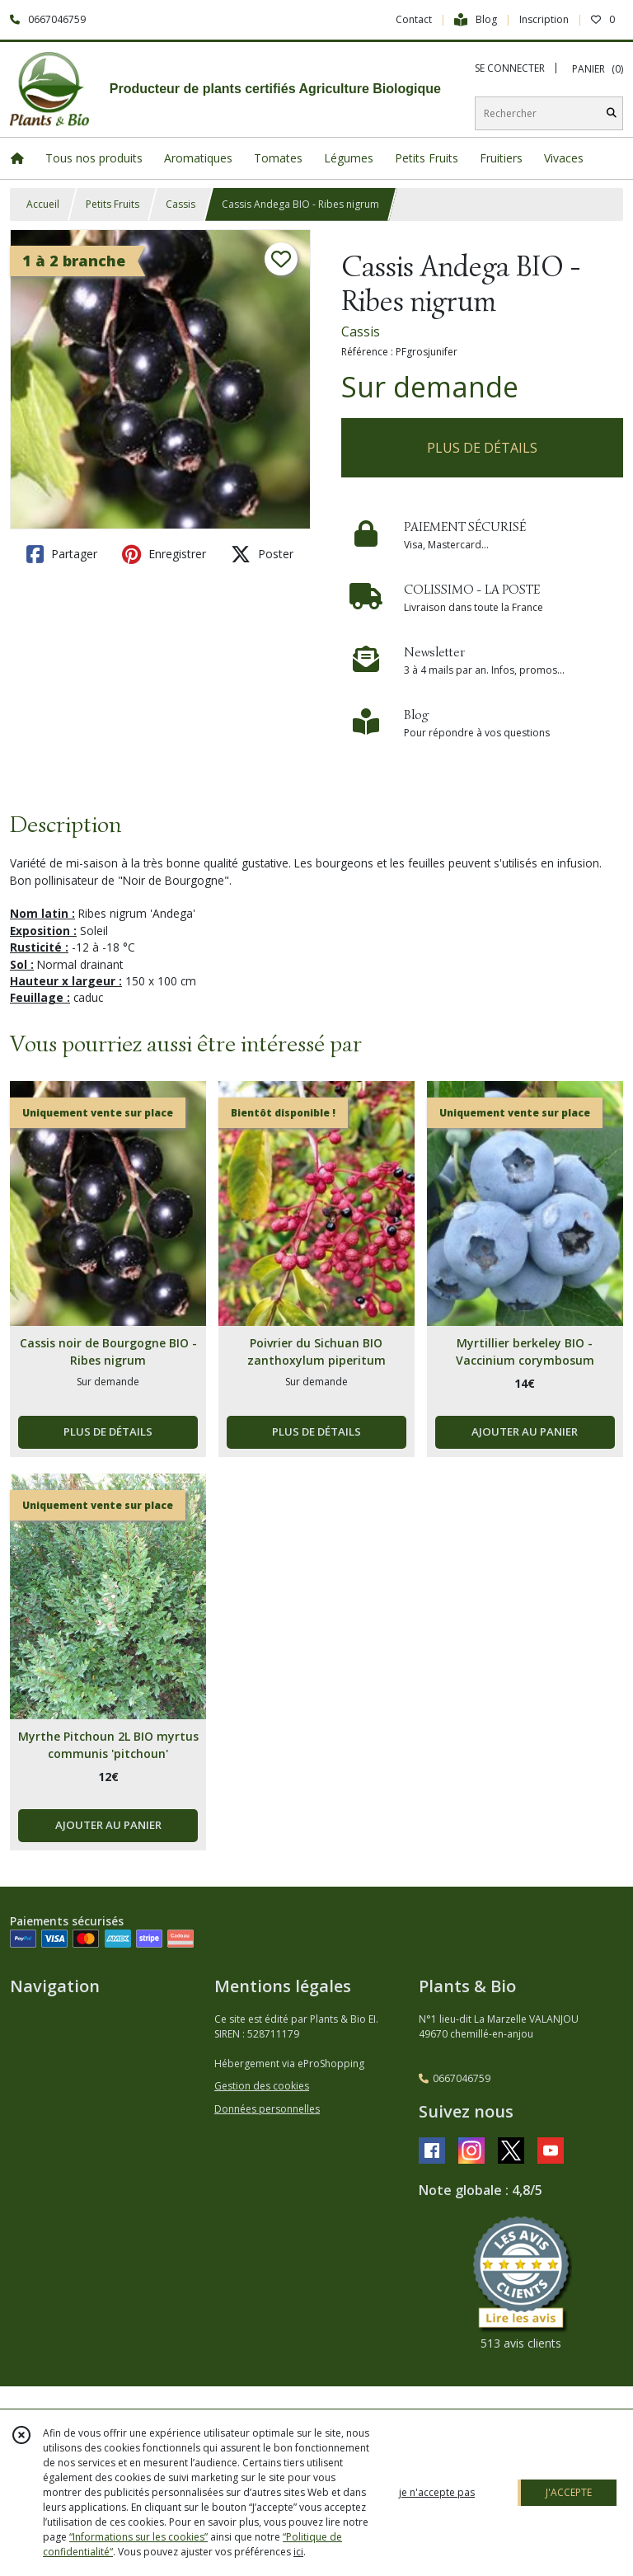  I want to click on Accueil, so click(42, 204).